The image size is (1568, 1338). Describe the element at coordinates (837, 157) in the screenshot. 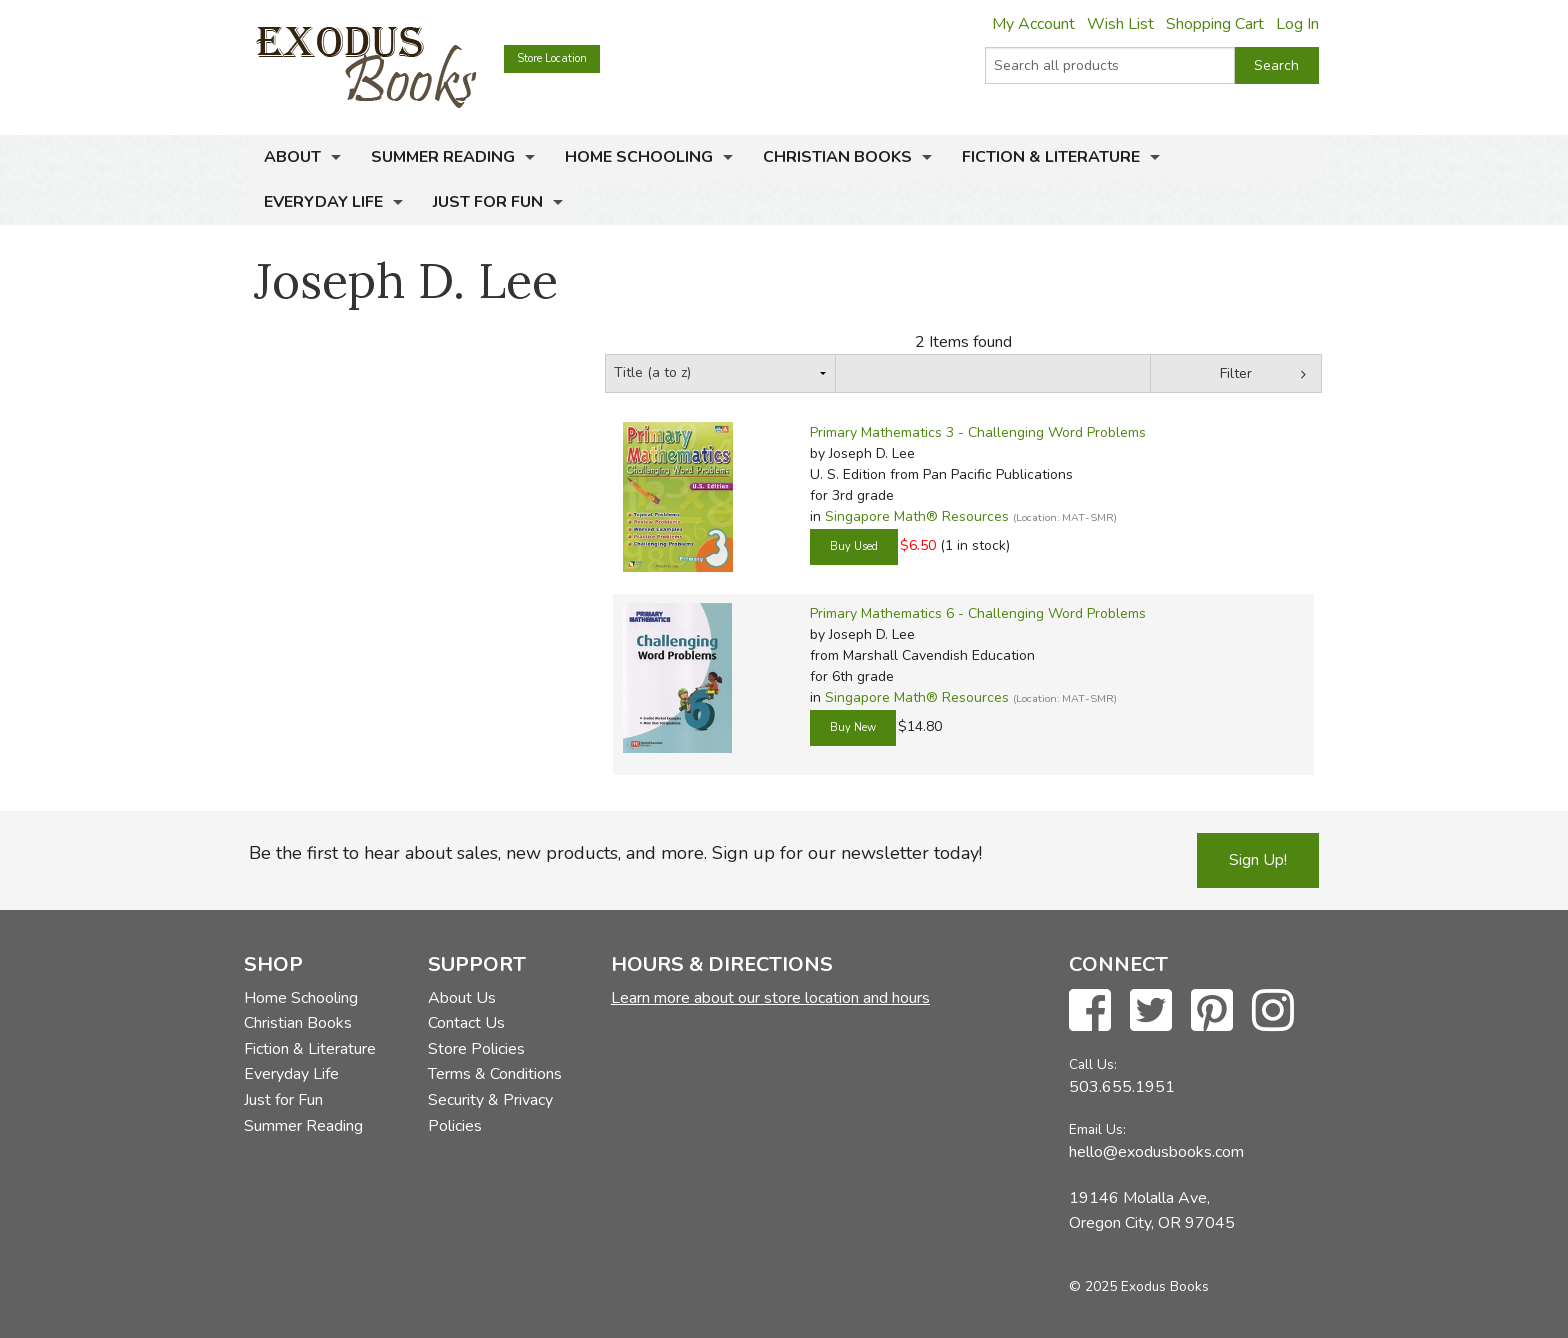

I see `Christian Books` at that location.